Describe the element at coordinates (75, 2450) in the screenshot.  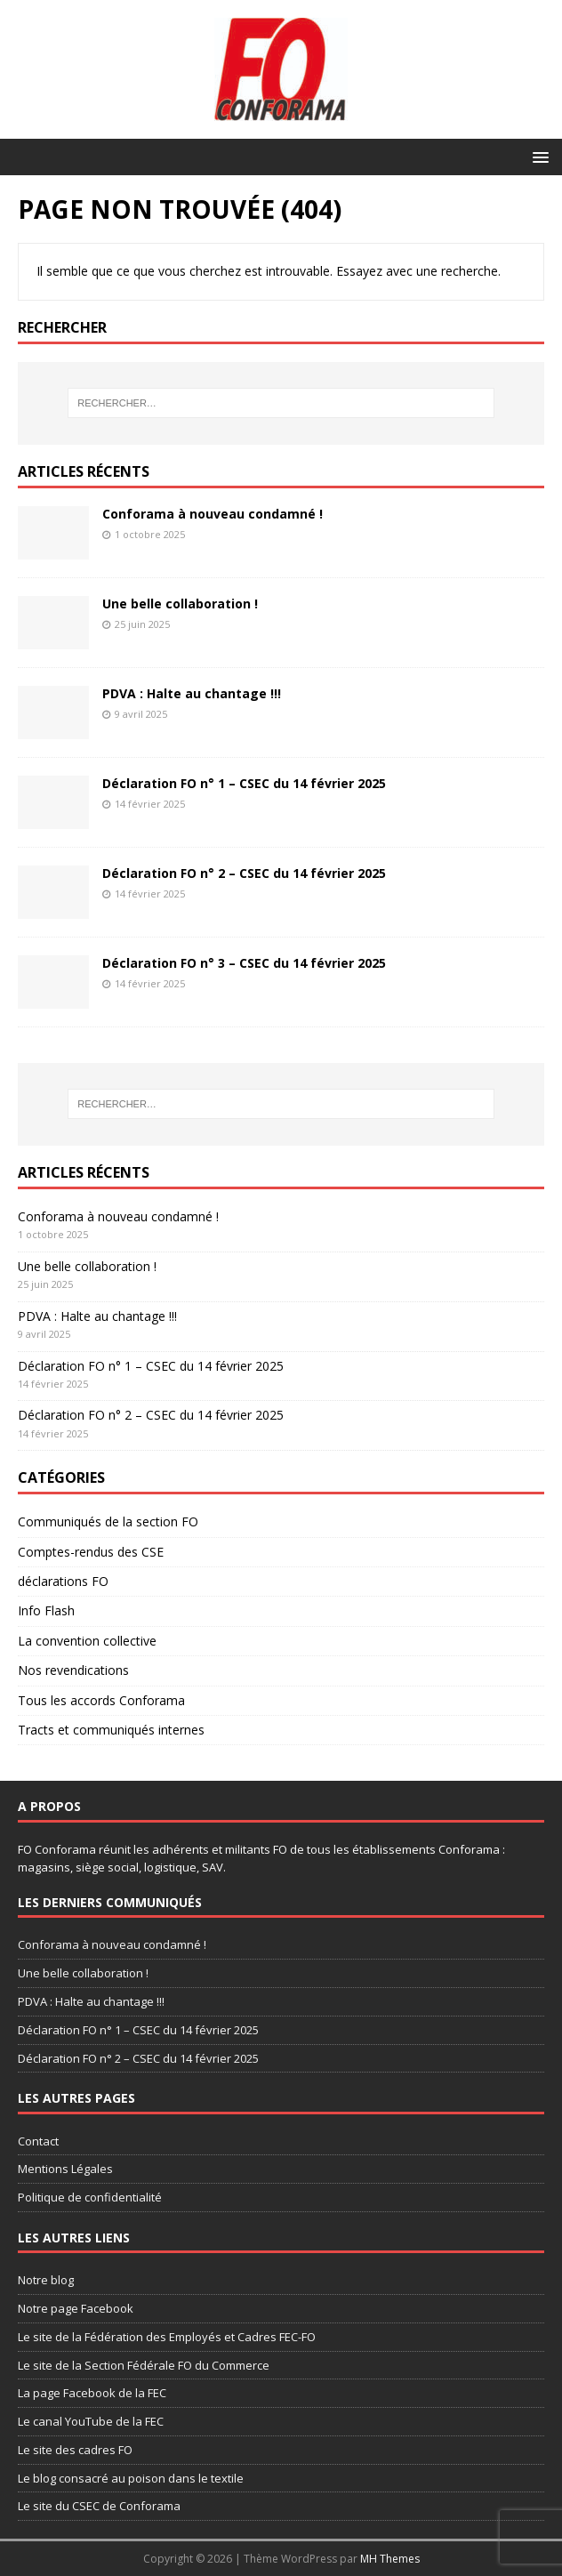
I see `Le site des cadres FO` at that location.